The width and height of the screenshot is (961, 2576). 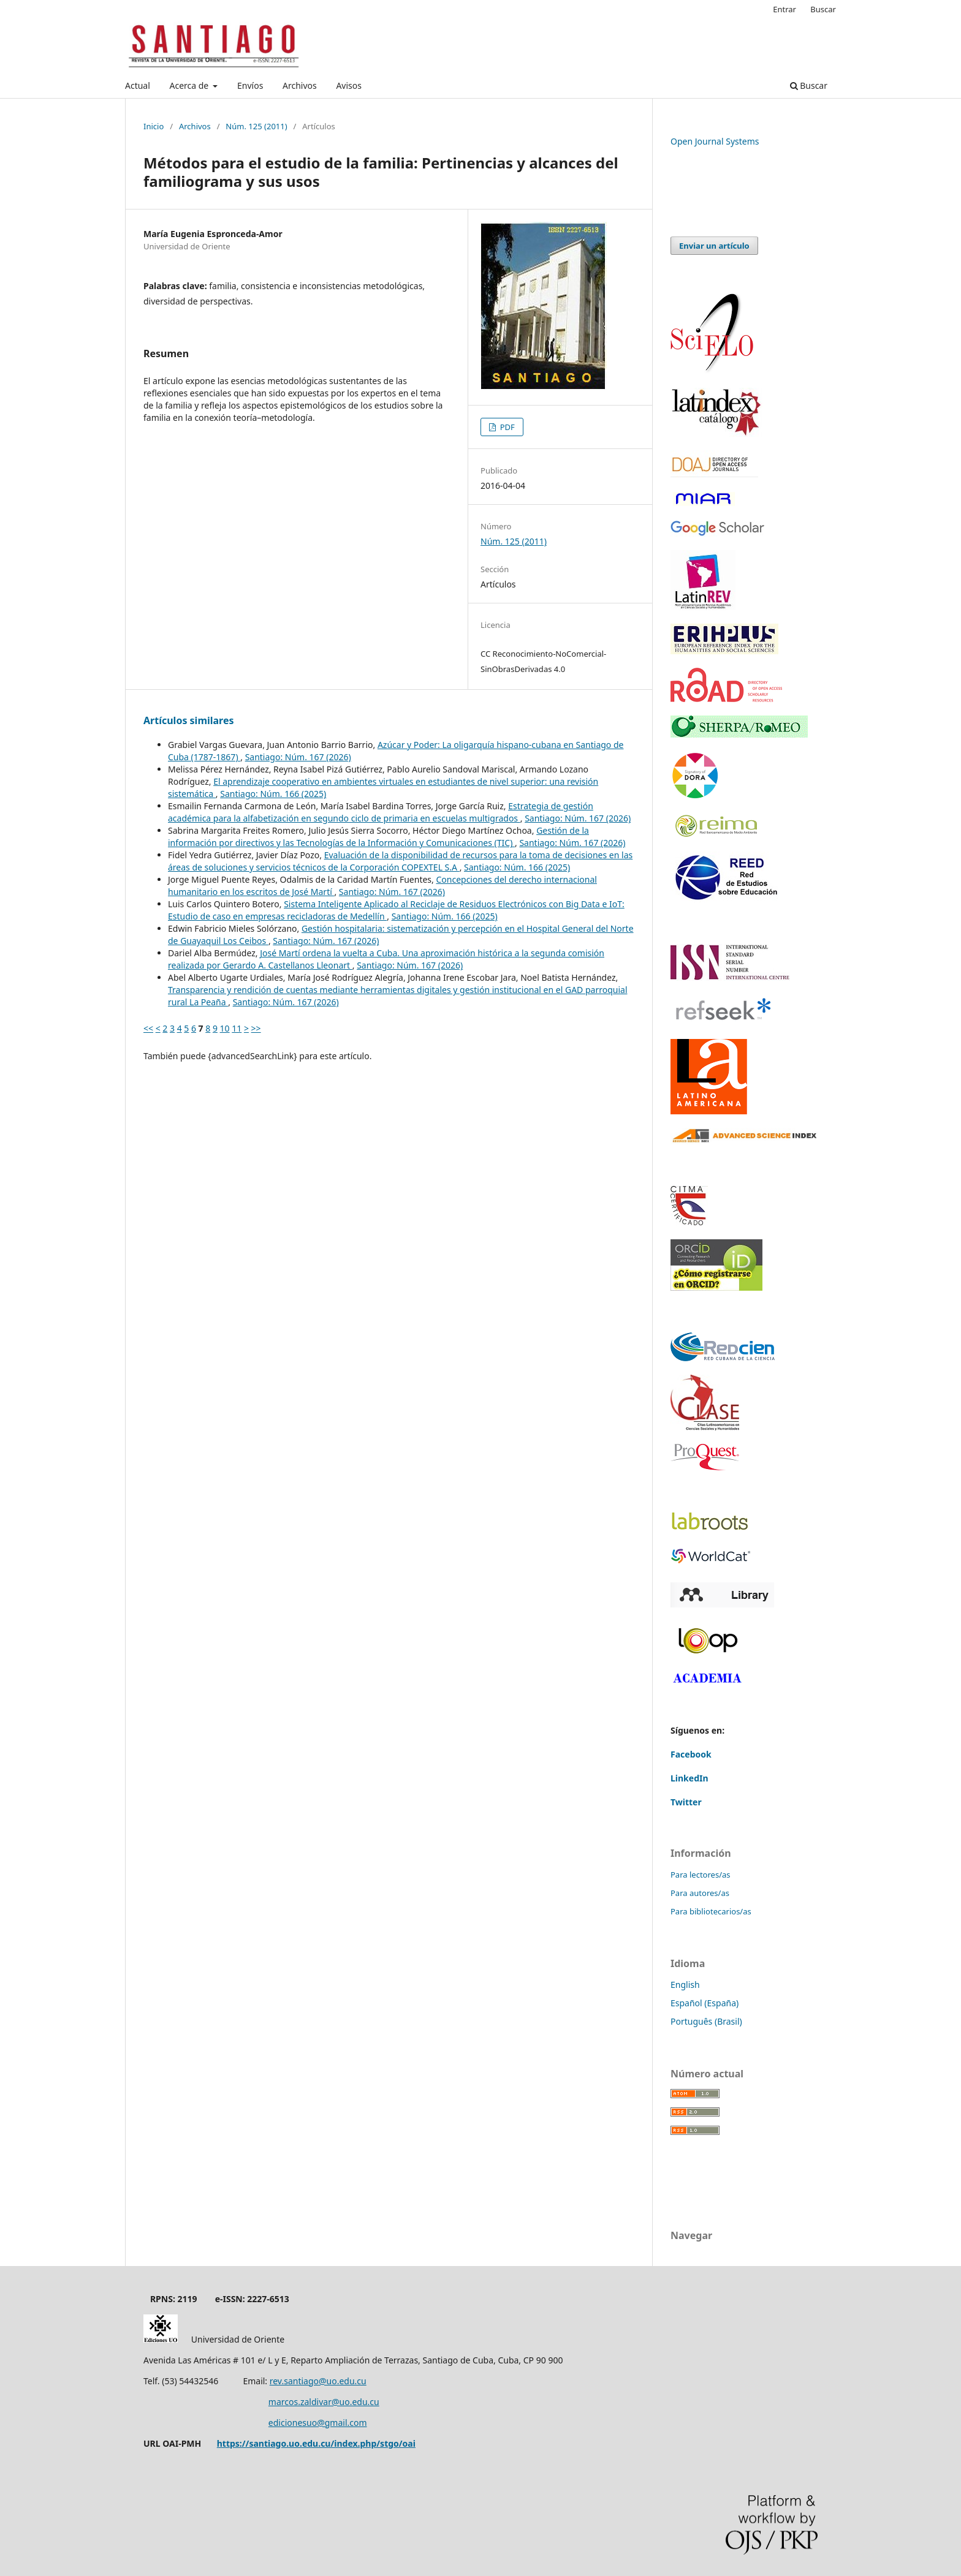 I want to click on Archivos, so click(x=300, y=85).